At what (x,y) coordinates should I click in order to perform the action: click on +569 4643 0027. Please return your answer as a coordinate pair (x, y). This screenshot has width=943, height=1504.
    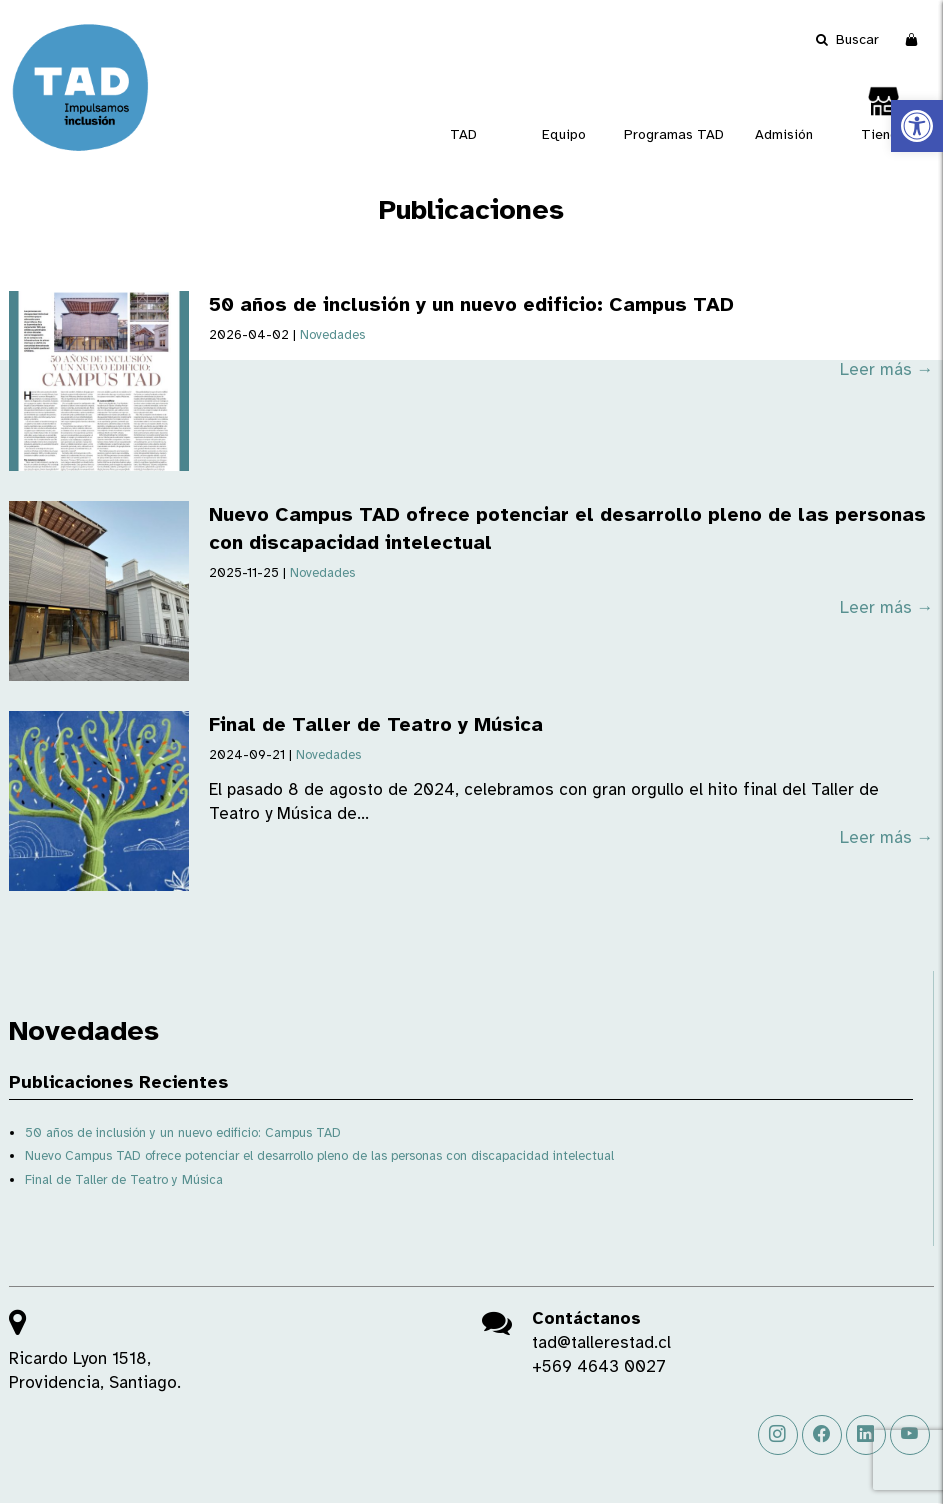
    Looking at the image, I should click on (599, 1366).